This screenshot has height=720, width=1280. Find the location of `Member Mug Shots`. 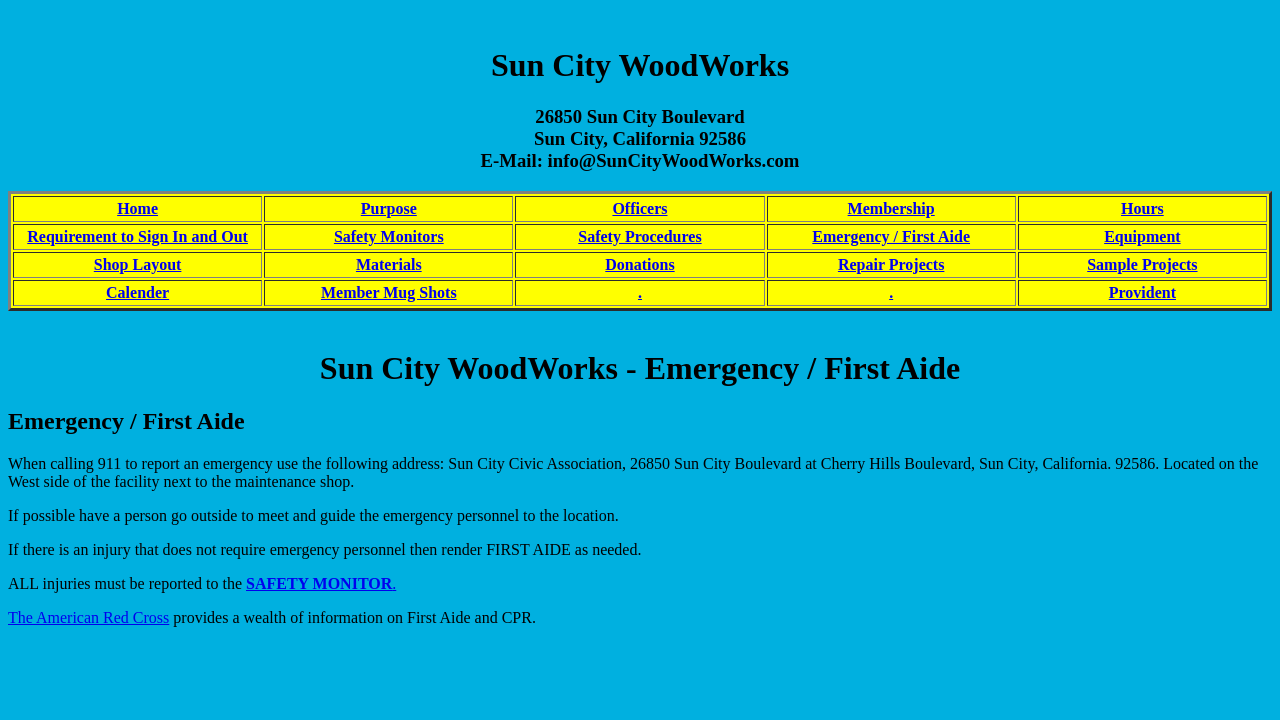

Member Mug Shots is located at coordinates (389, 292).